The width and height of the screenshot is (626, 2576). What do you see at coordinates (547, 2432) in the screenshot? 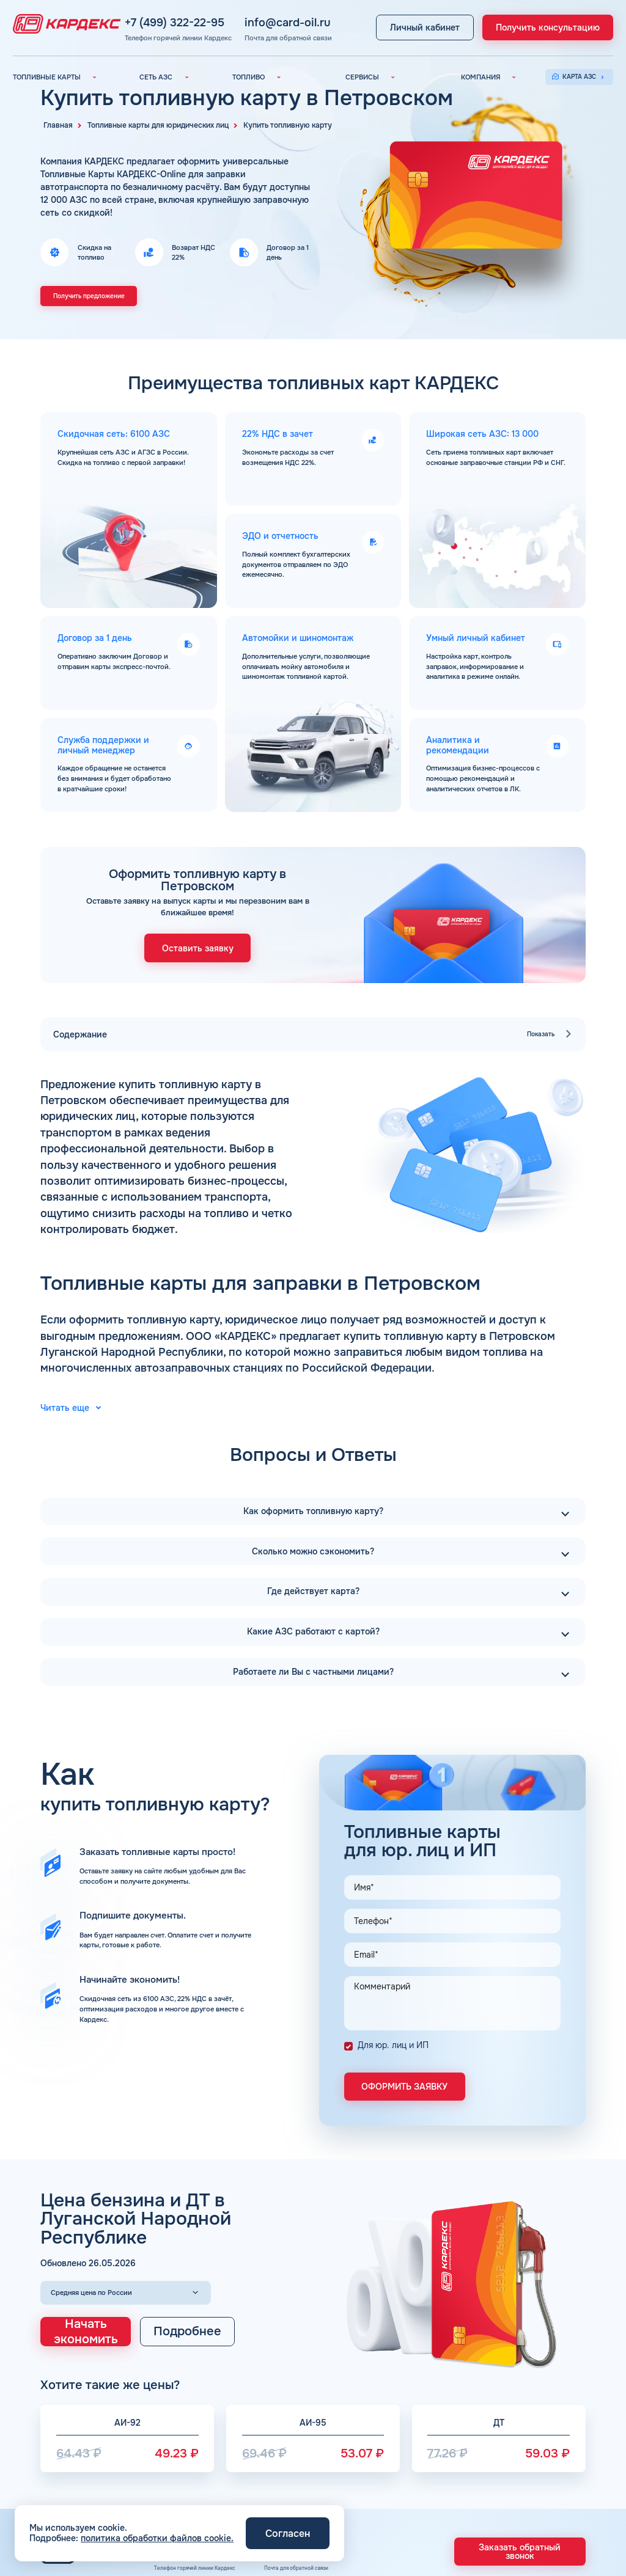
I see `О компании` at bounding box center [547, 2432].